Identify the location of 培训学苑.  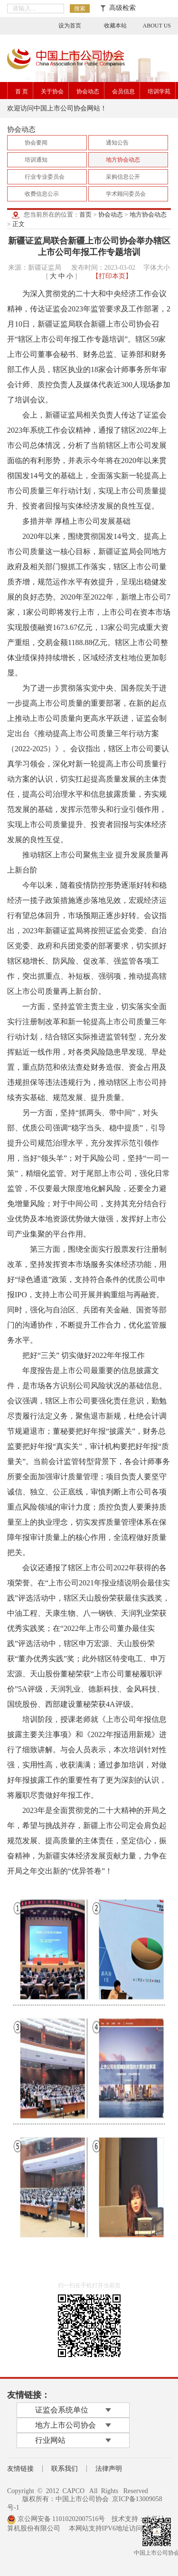
(159, 91).